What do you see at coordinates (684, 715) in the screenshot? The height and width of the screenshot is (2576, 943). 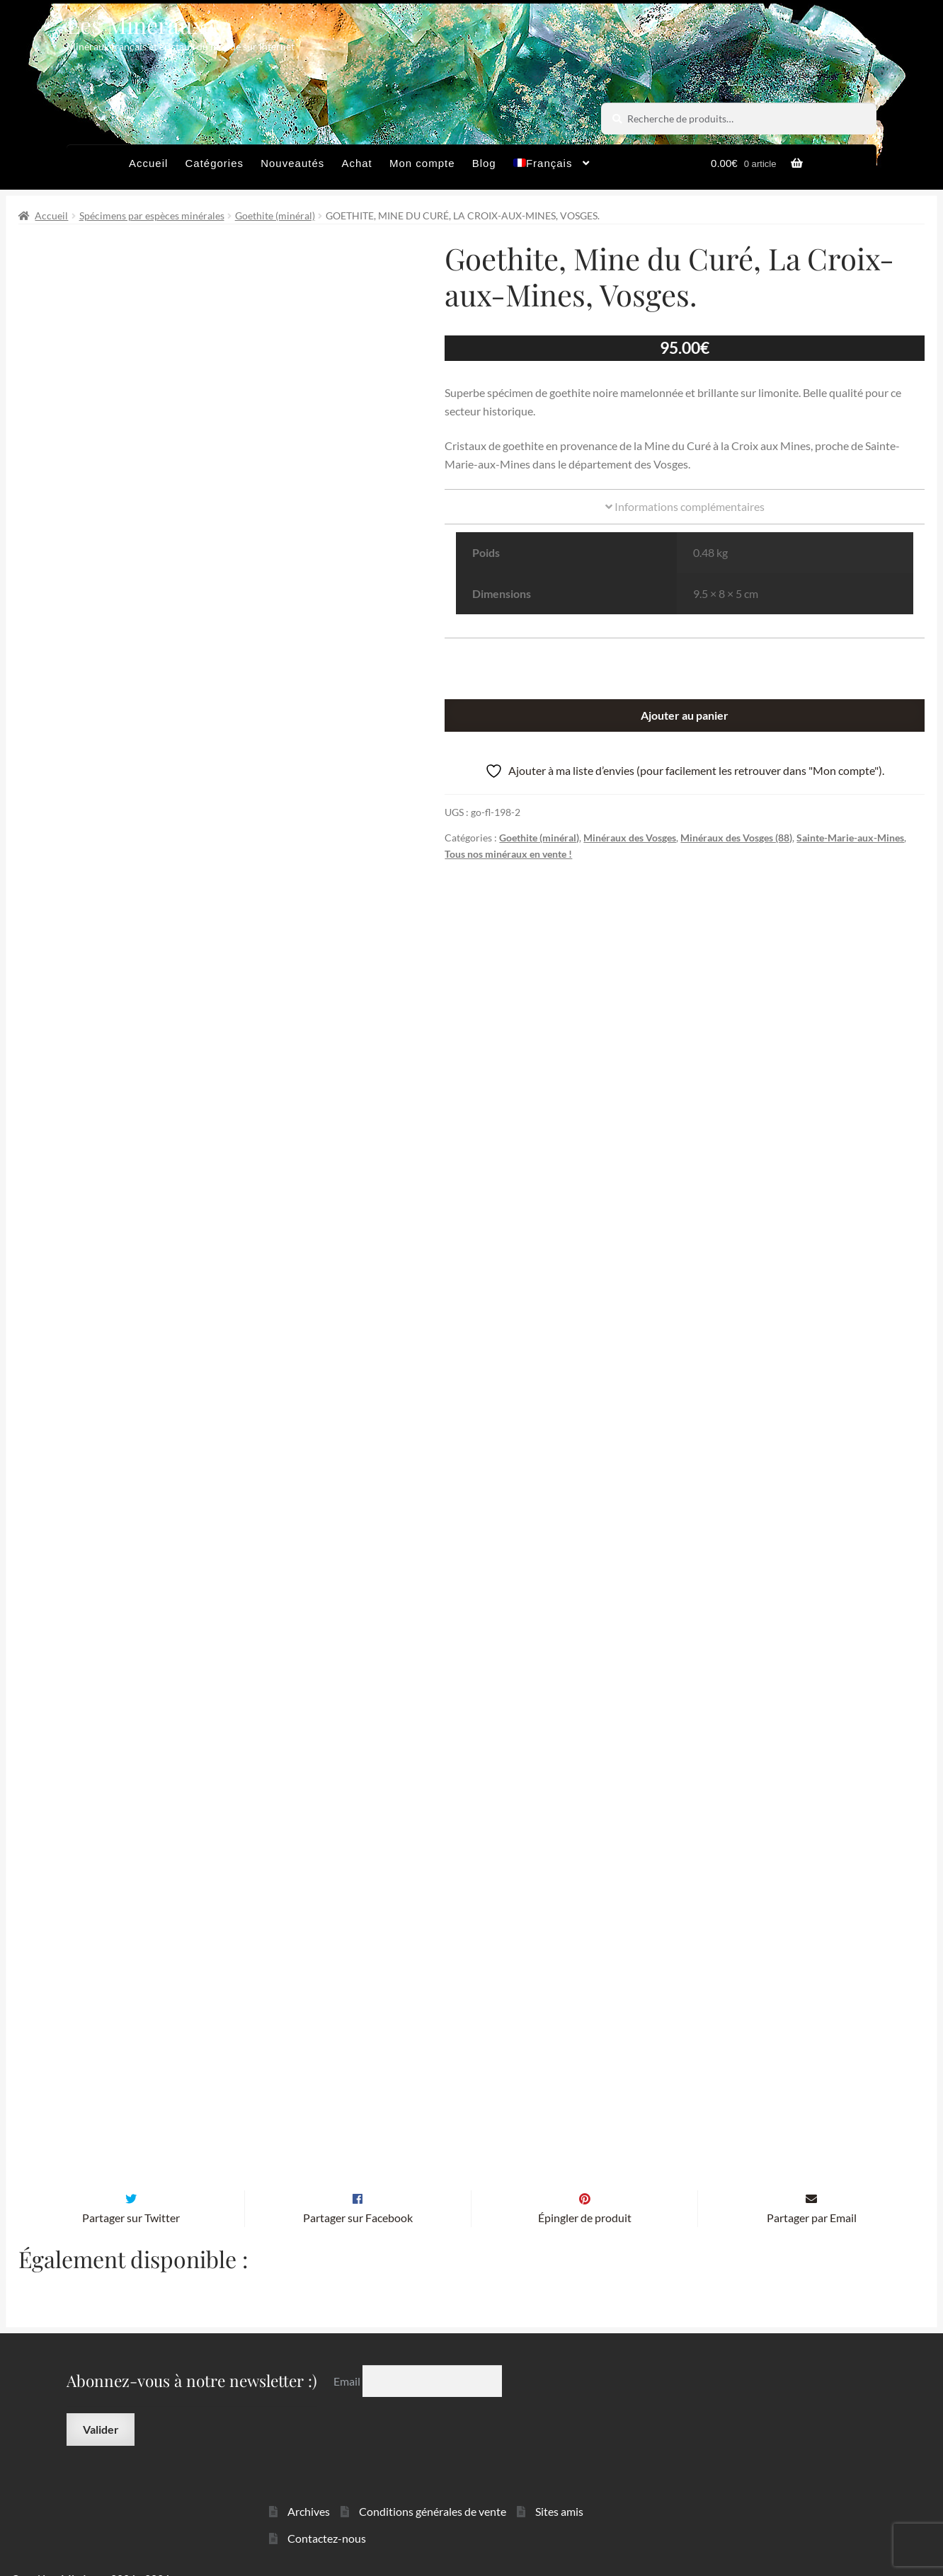 I see `Ajouter au panier` at bounding box center [684, 715].